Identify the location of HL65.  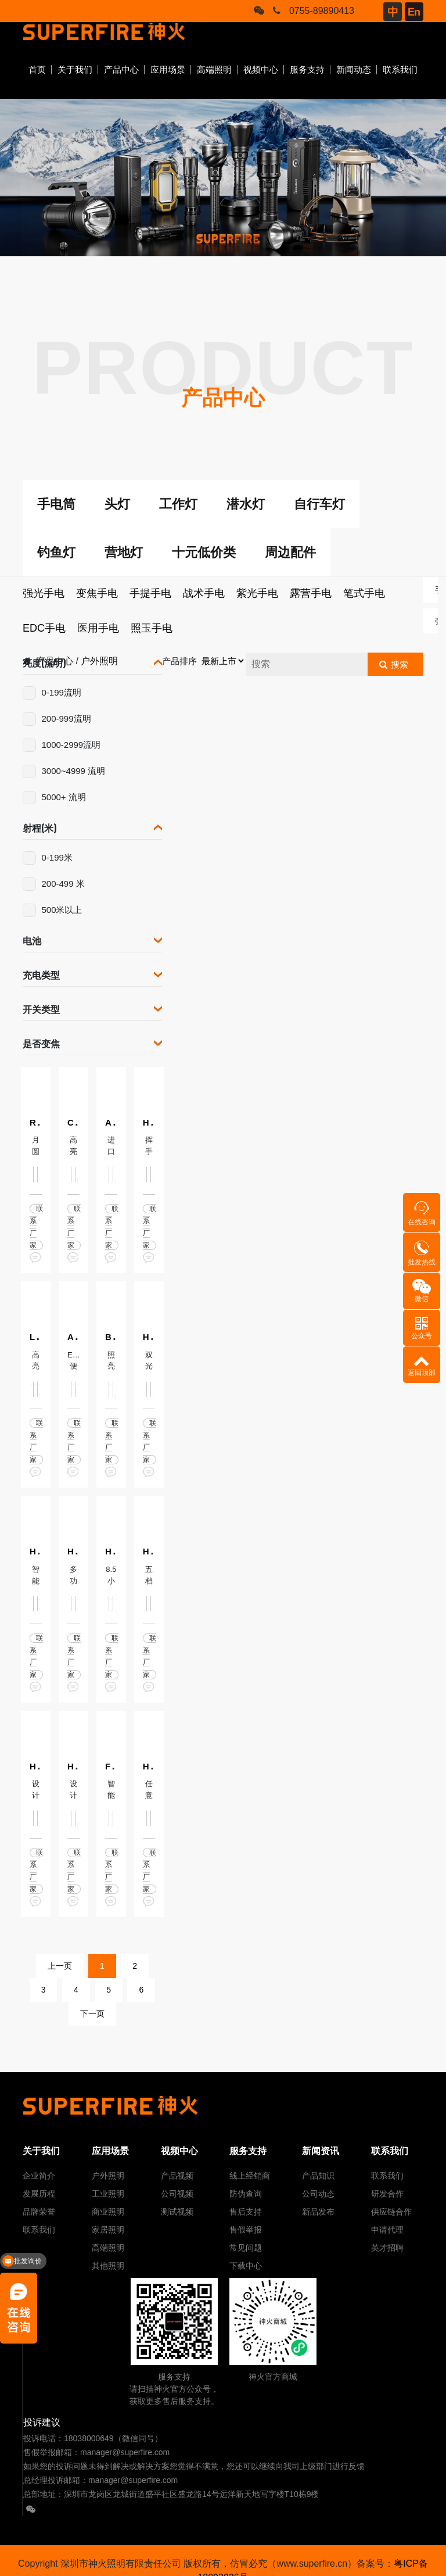
(153, 1551).